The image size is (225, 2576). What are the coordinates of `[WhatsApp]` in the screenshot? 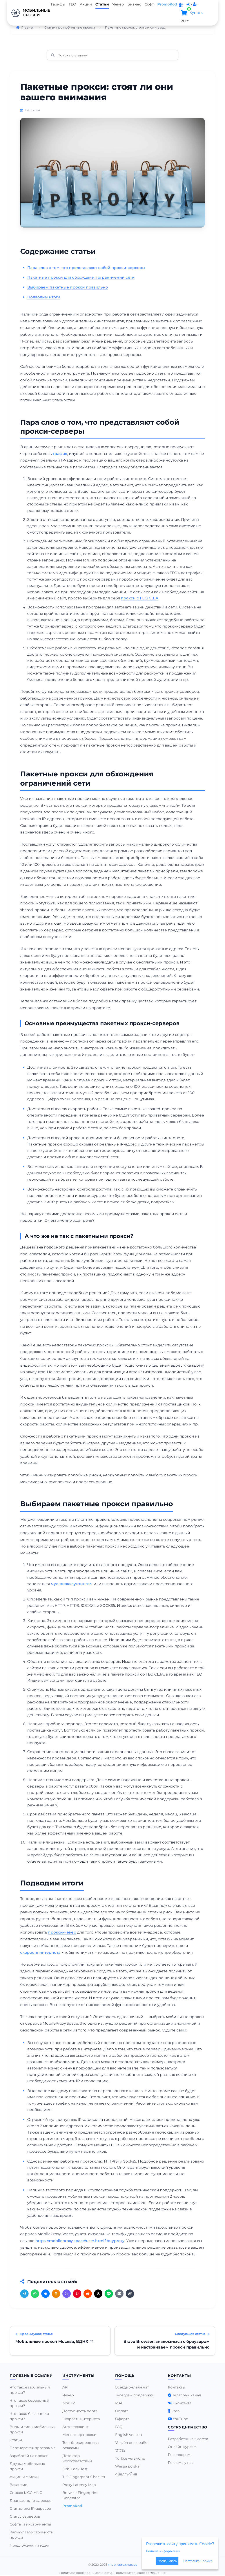 It's located at (35, 2293).